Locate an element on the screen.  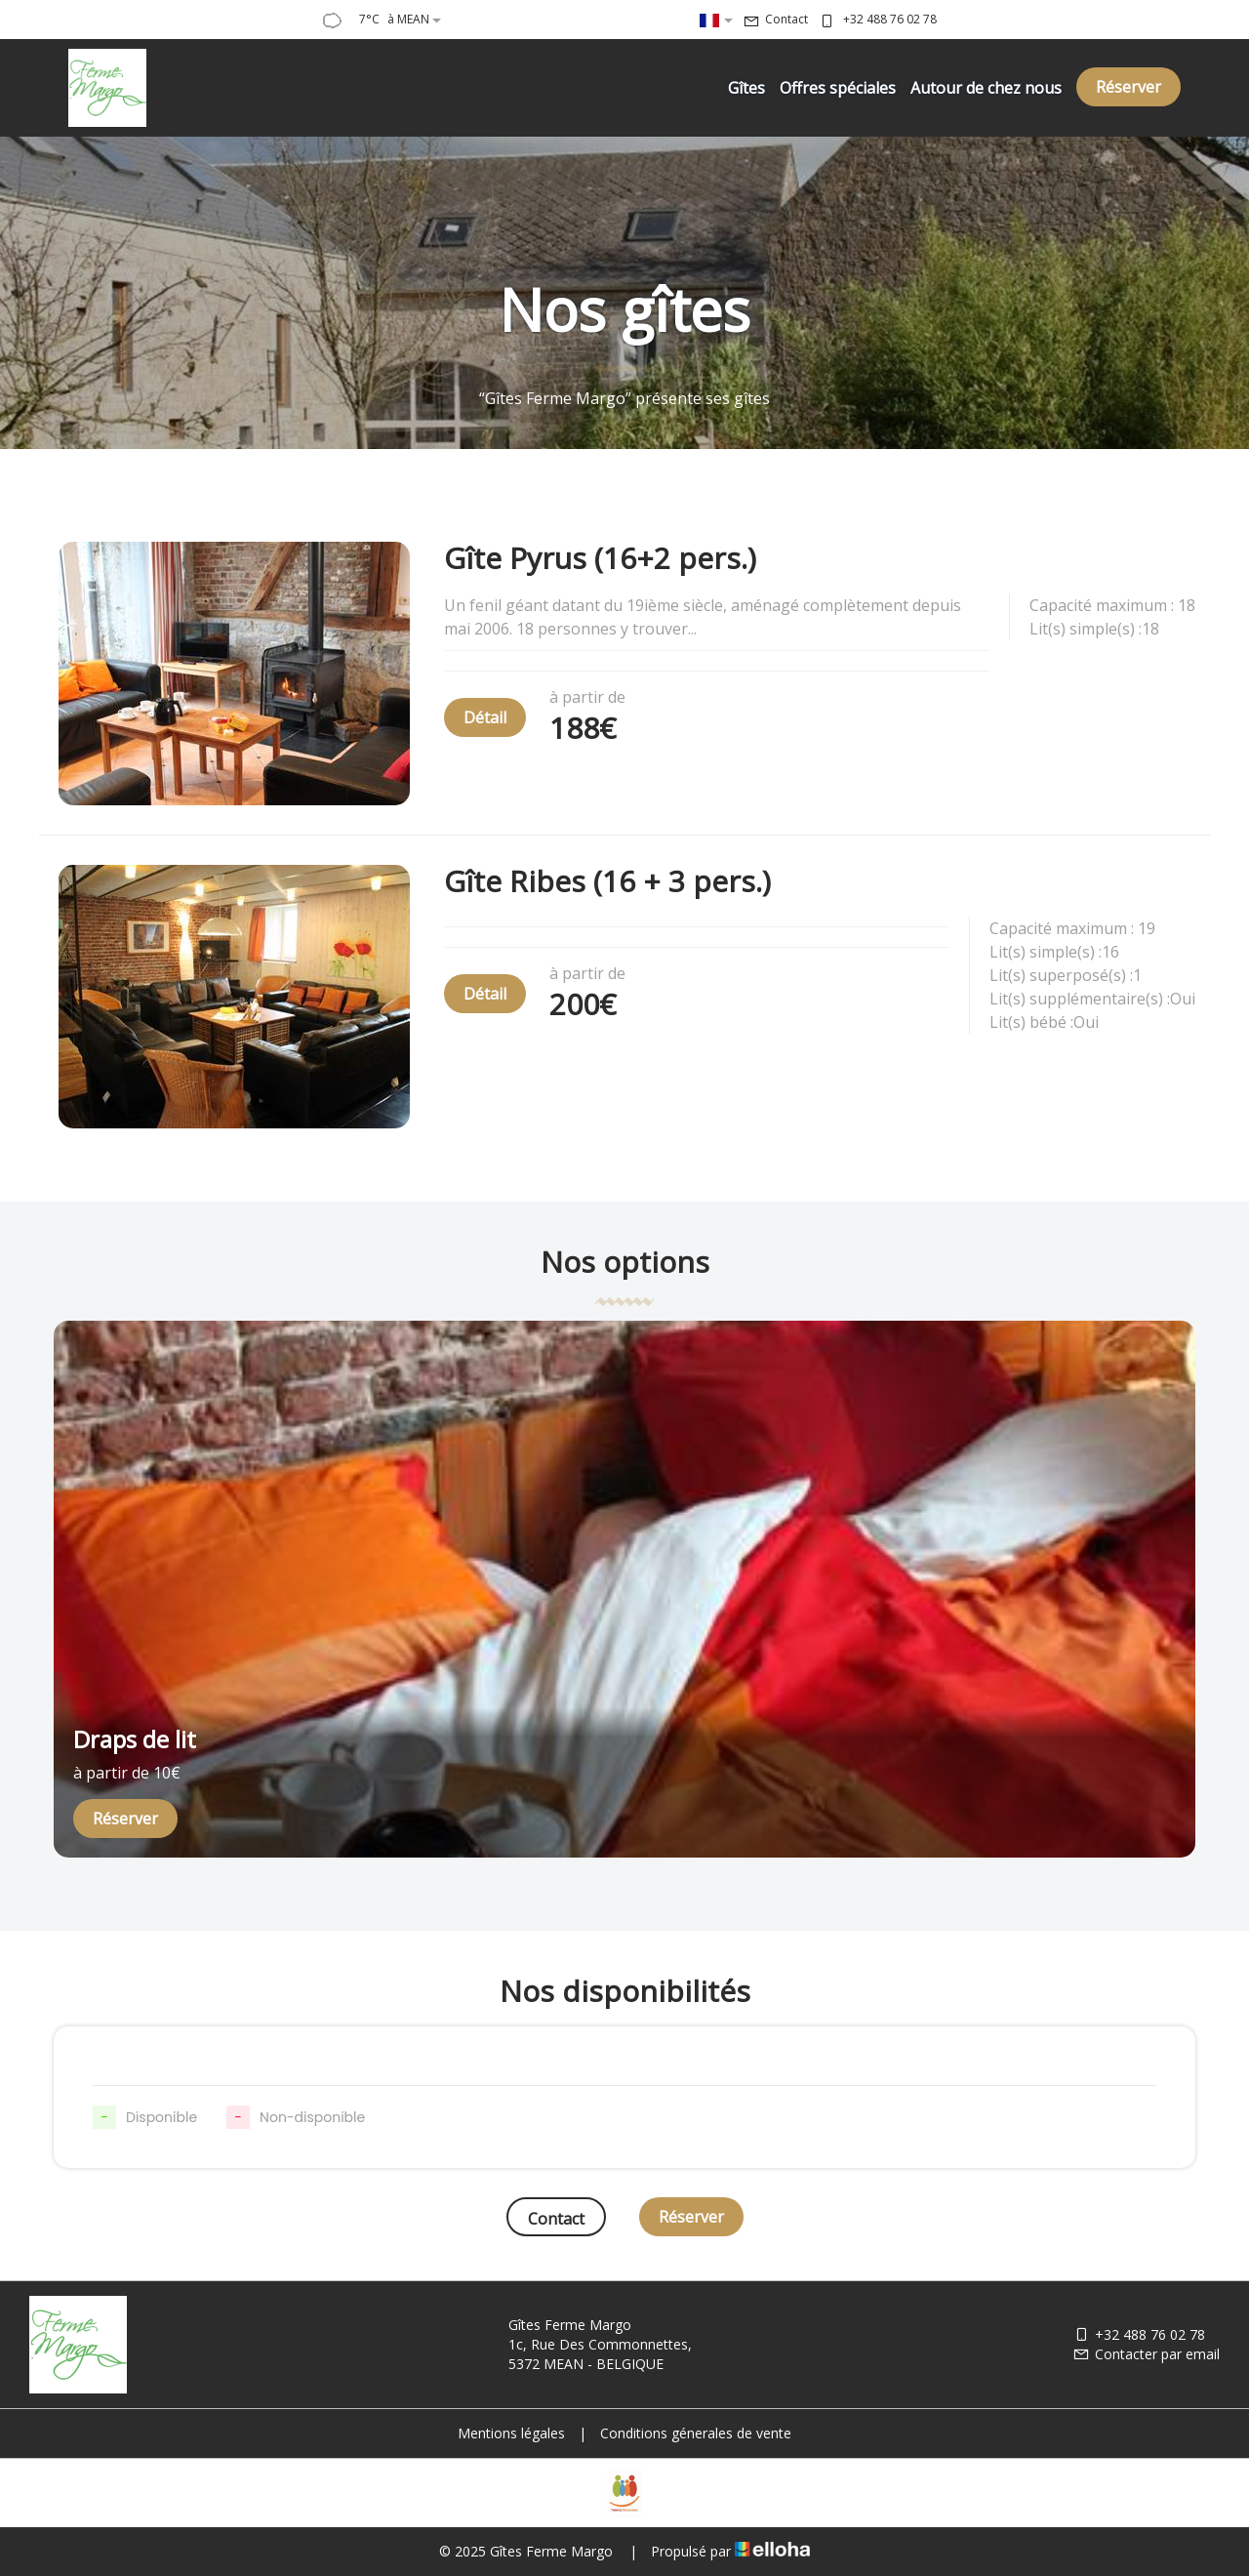
Autour de chez nous is located at coordinates (986, 88).